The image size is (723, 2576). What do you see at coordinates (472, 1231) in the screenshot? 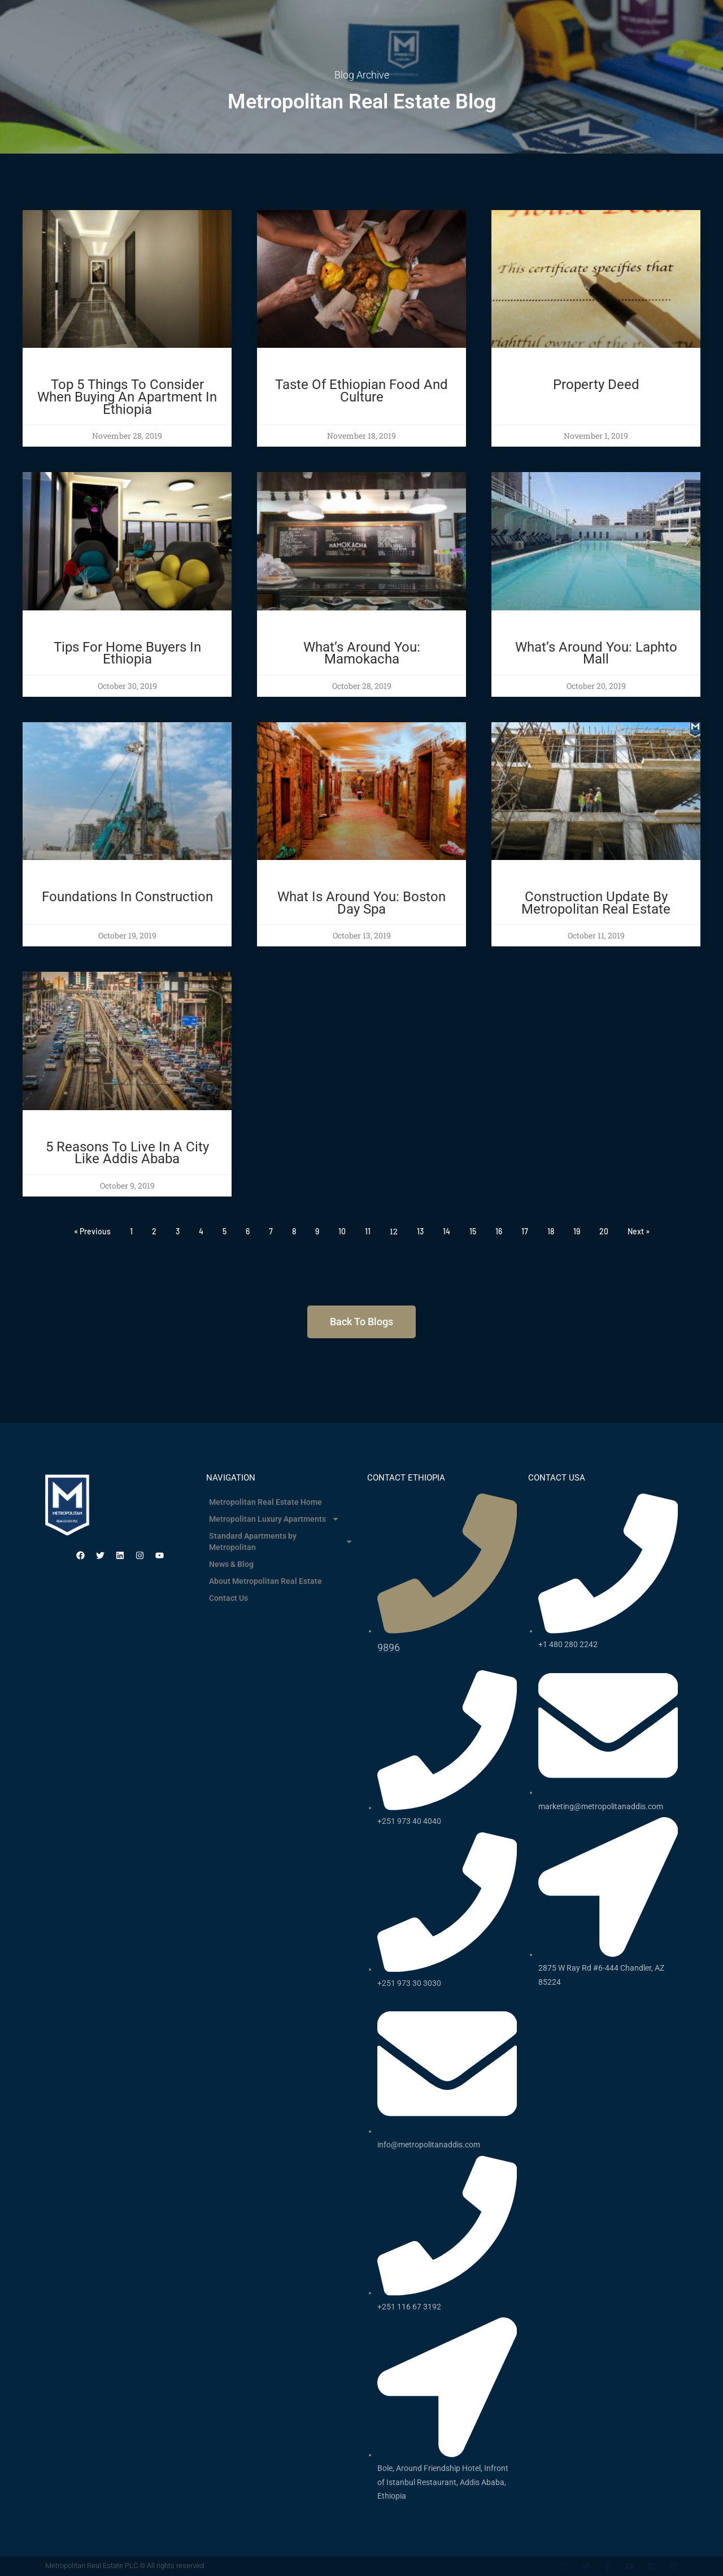
I see `15` at bounding box center [472, 1231].